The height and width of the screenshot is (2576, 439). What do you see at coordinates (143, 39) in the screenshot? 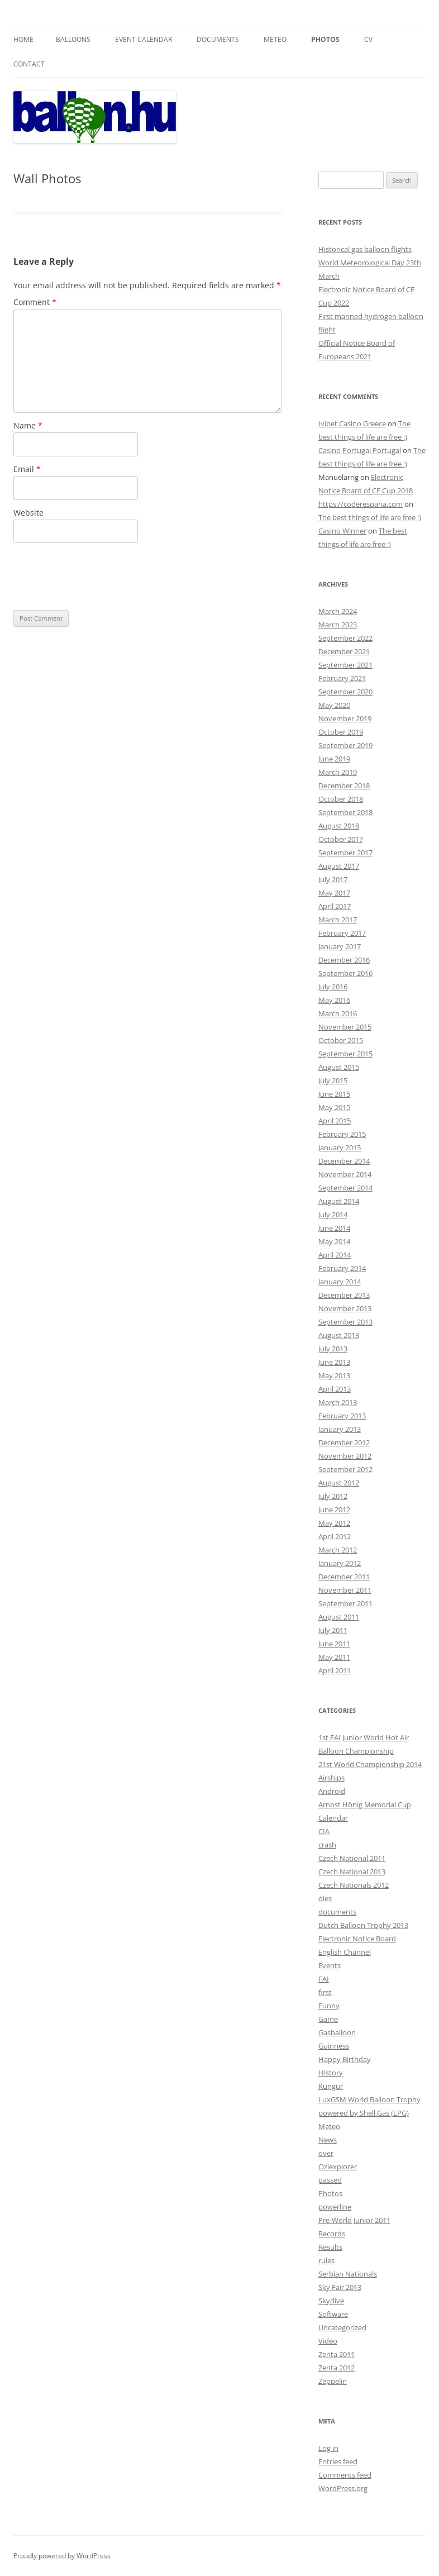
I see `Event Calendar` at bounding box center [143, 39].